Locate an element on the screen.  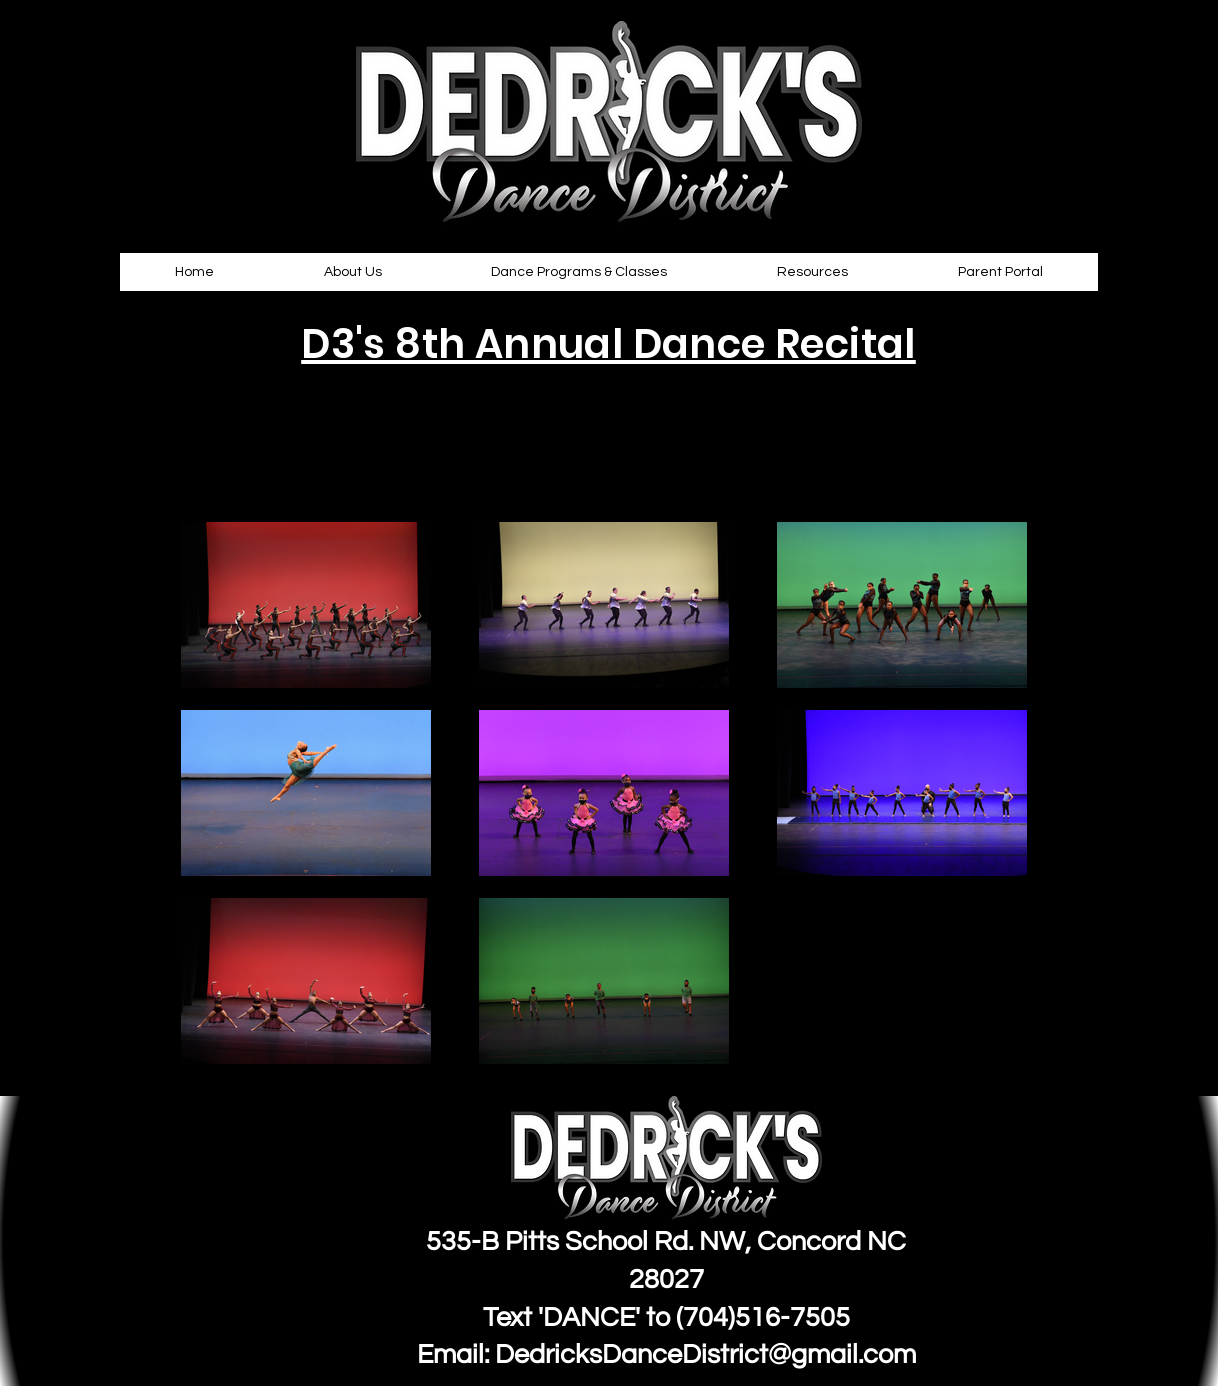
DedricksDanceDistrict@gmail.com is located at coordinates (705, 1355).